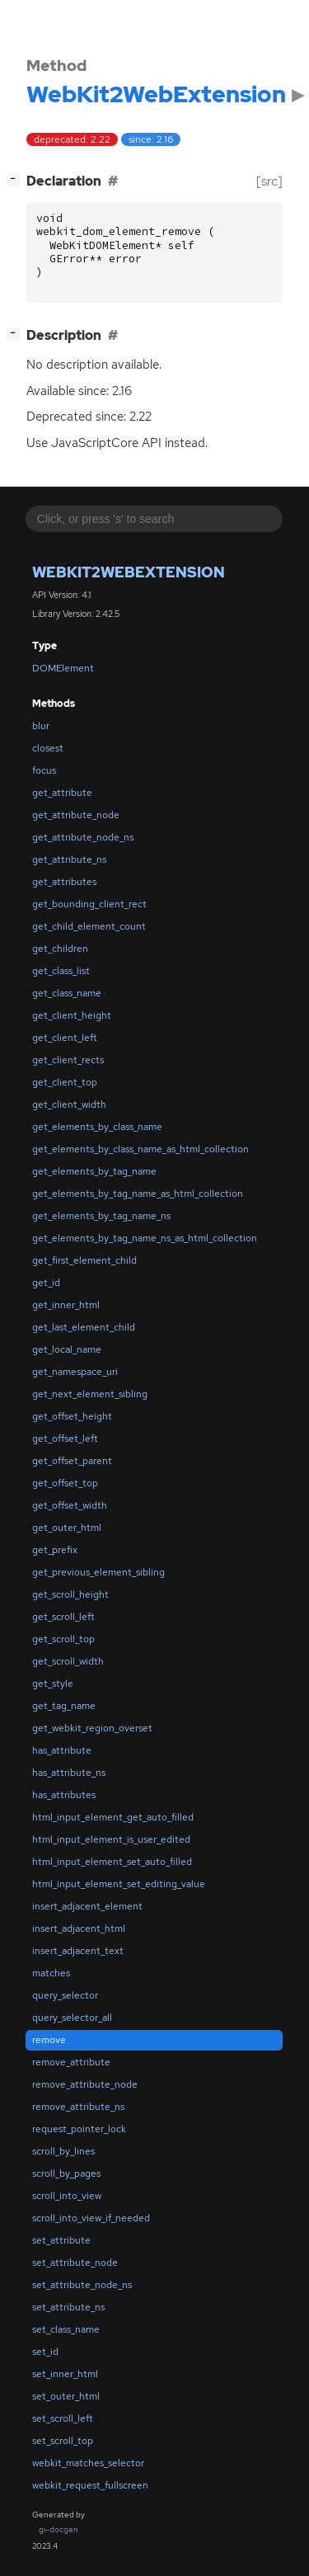  I want to click on set_inner_html, so click(65, 2374).